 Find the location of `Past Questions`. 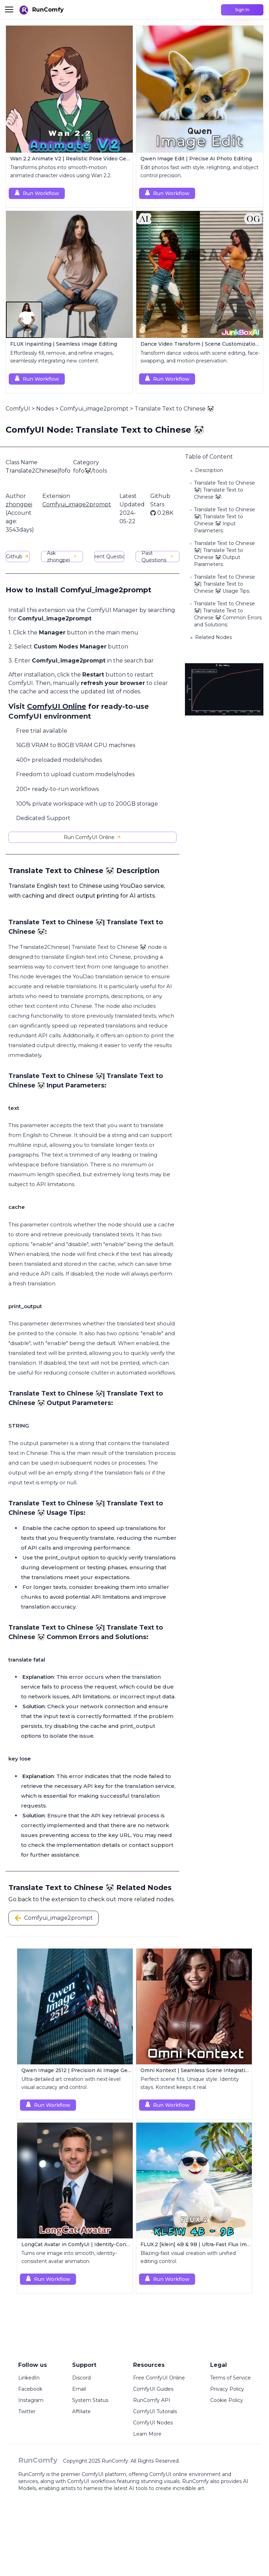

Past Questions is located at coordinates (157, 556).